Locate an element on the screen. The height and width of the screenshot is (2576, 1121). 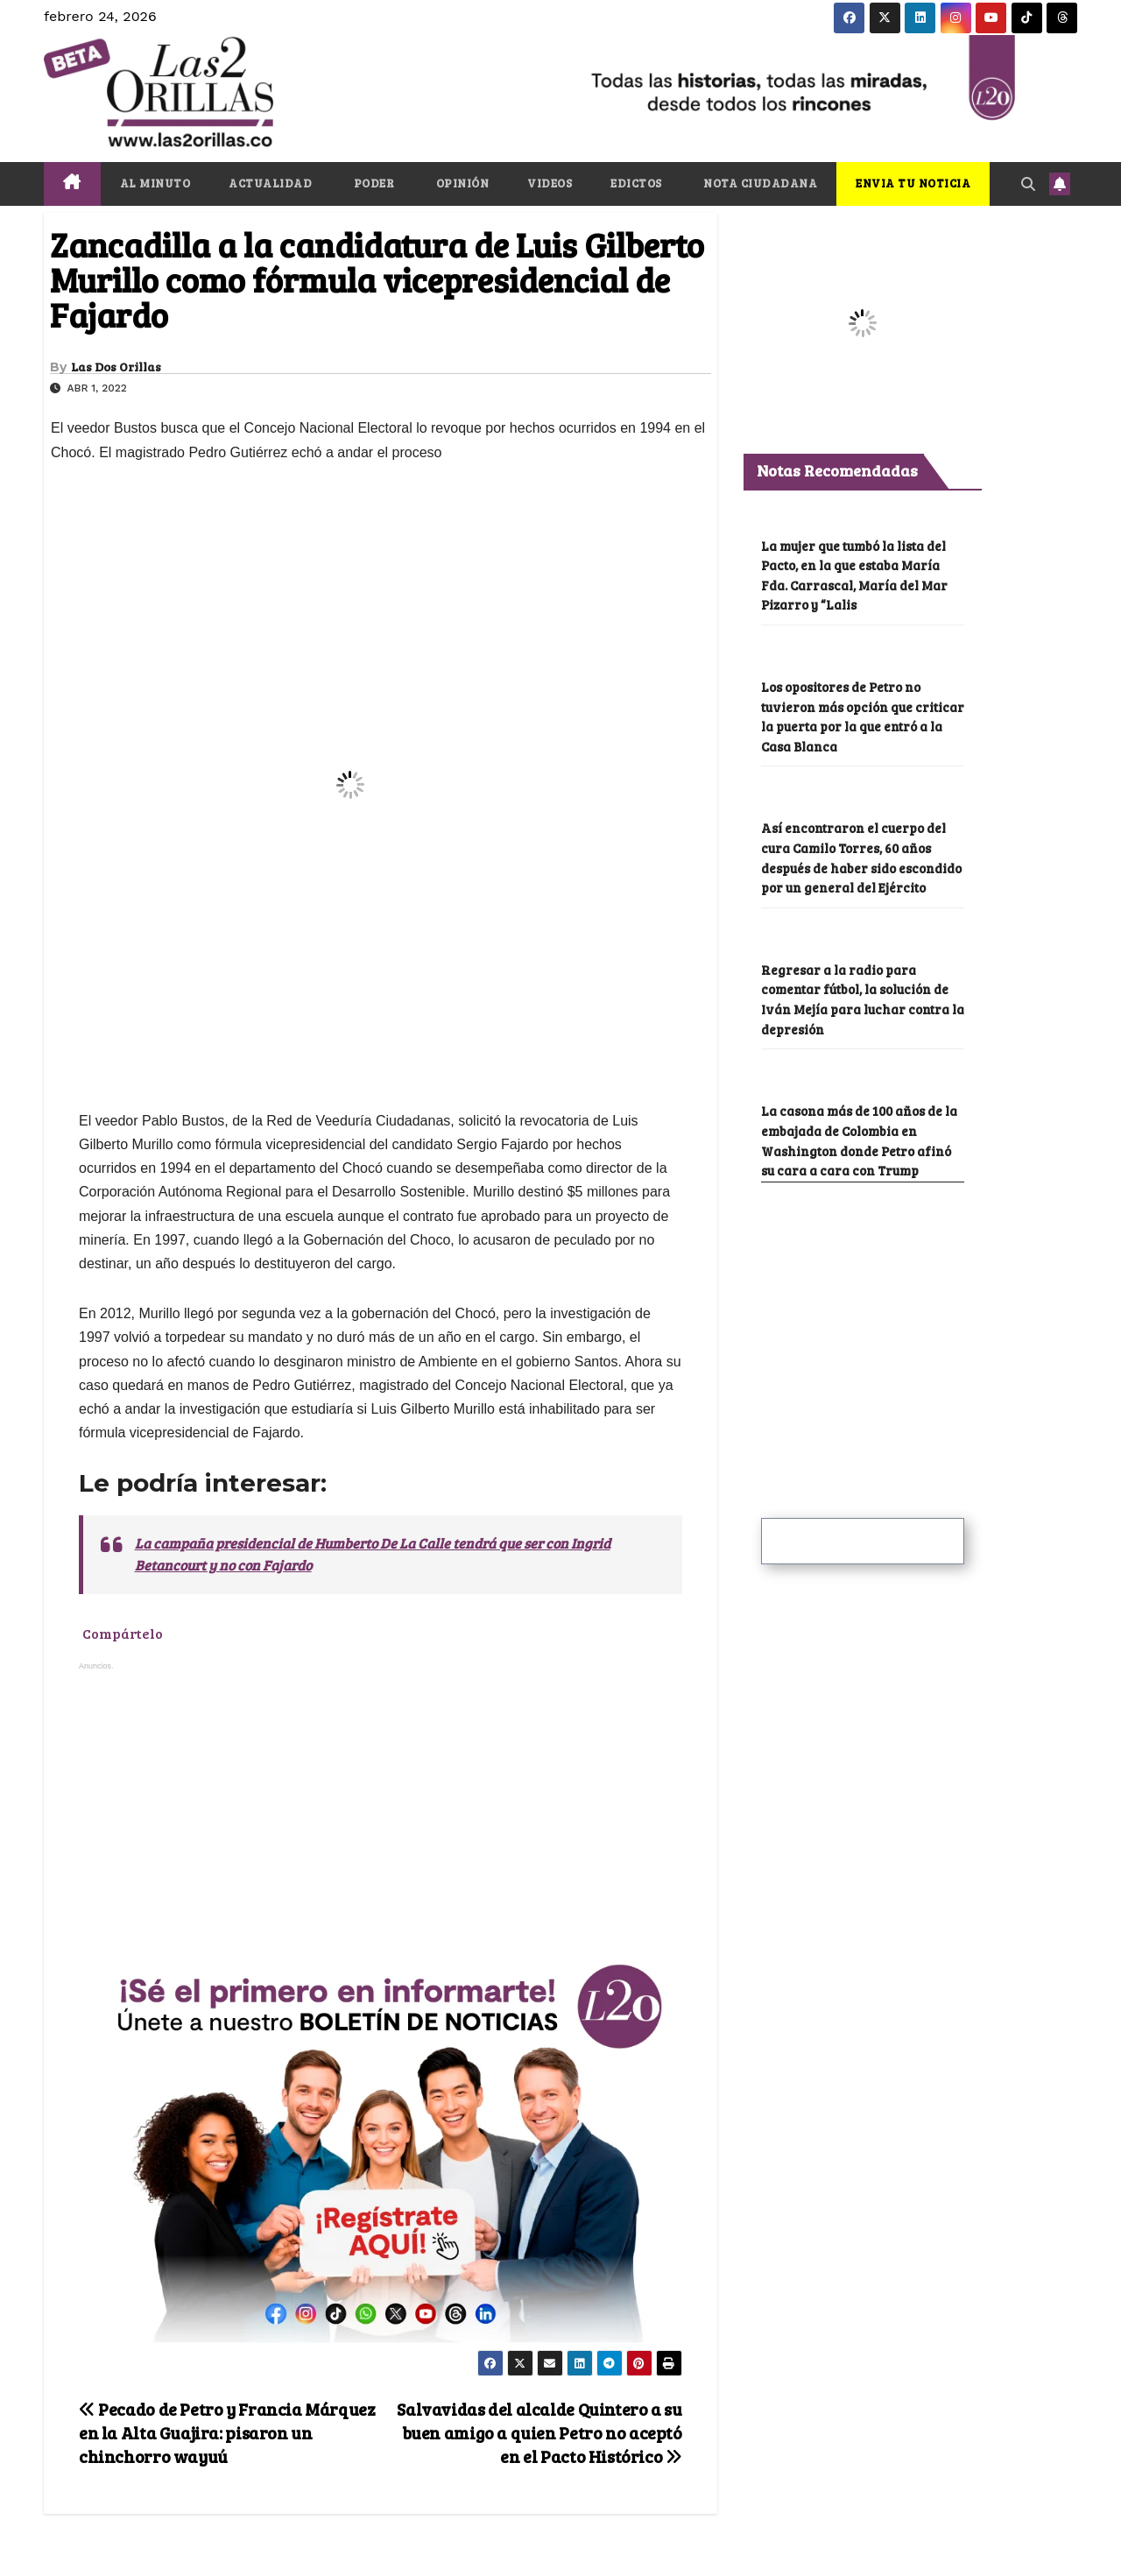
ENVIA TU NOTICIA is located at coordinates (913, 183).